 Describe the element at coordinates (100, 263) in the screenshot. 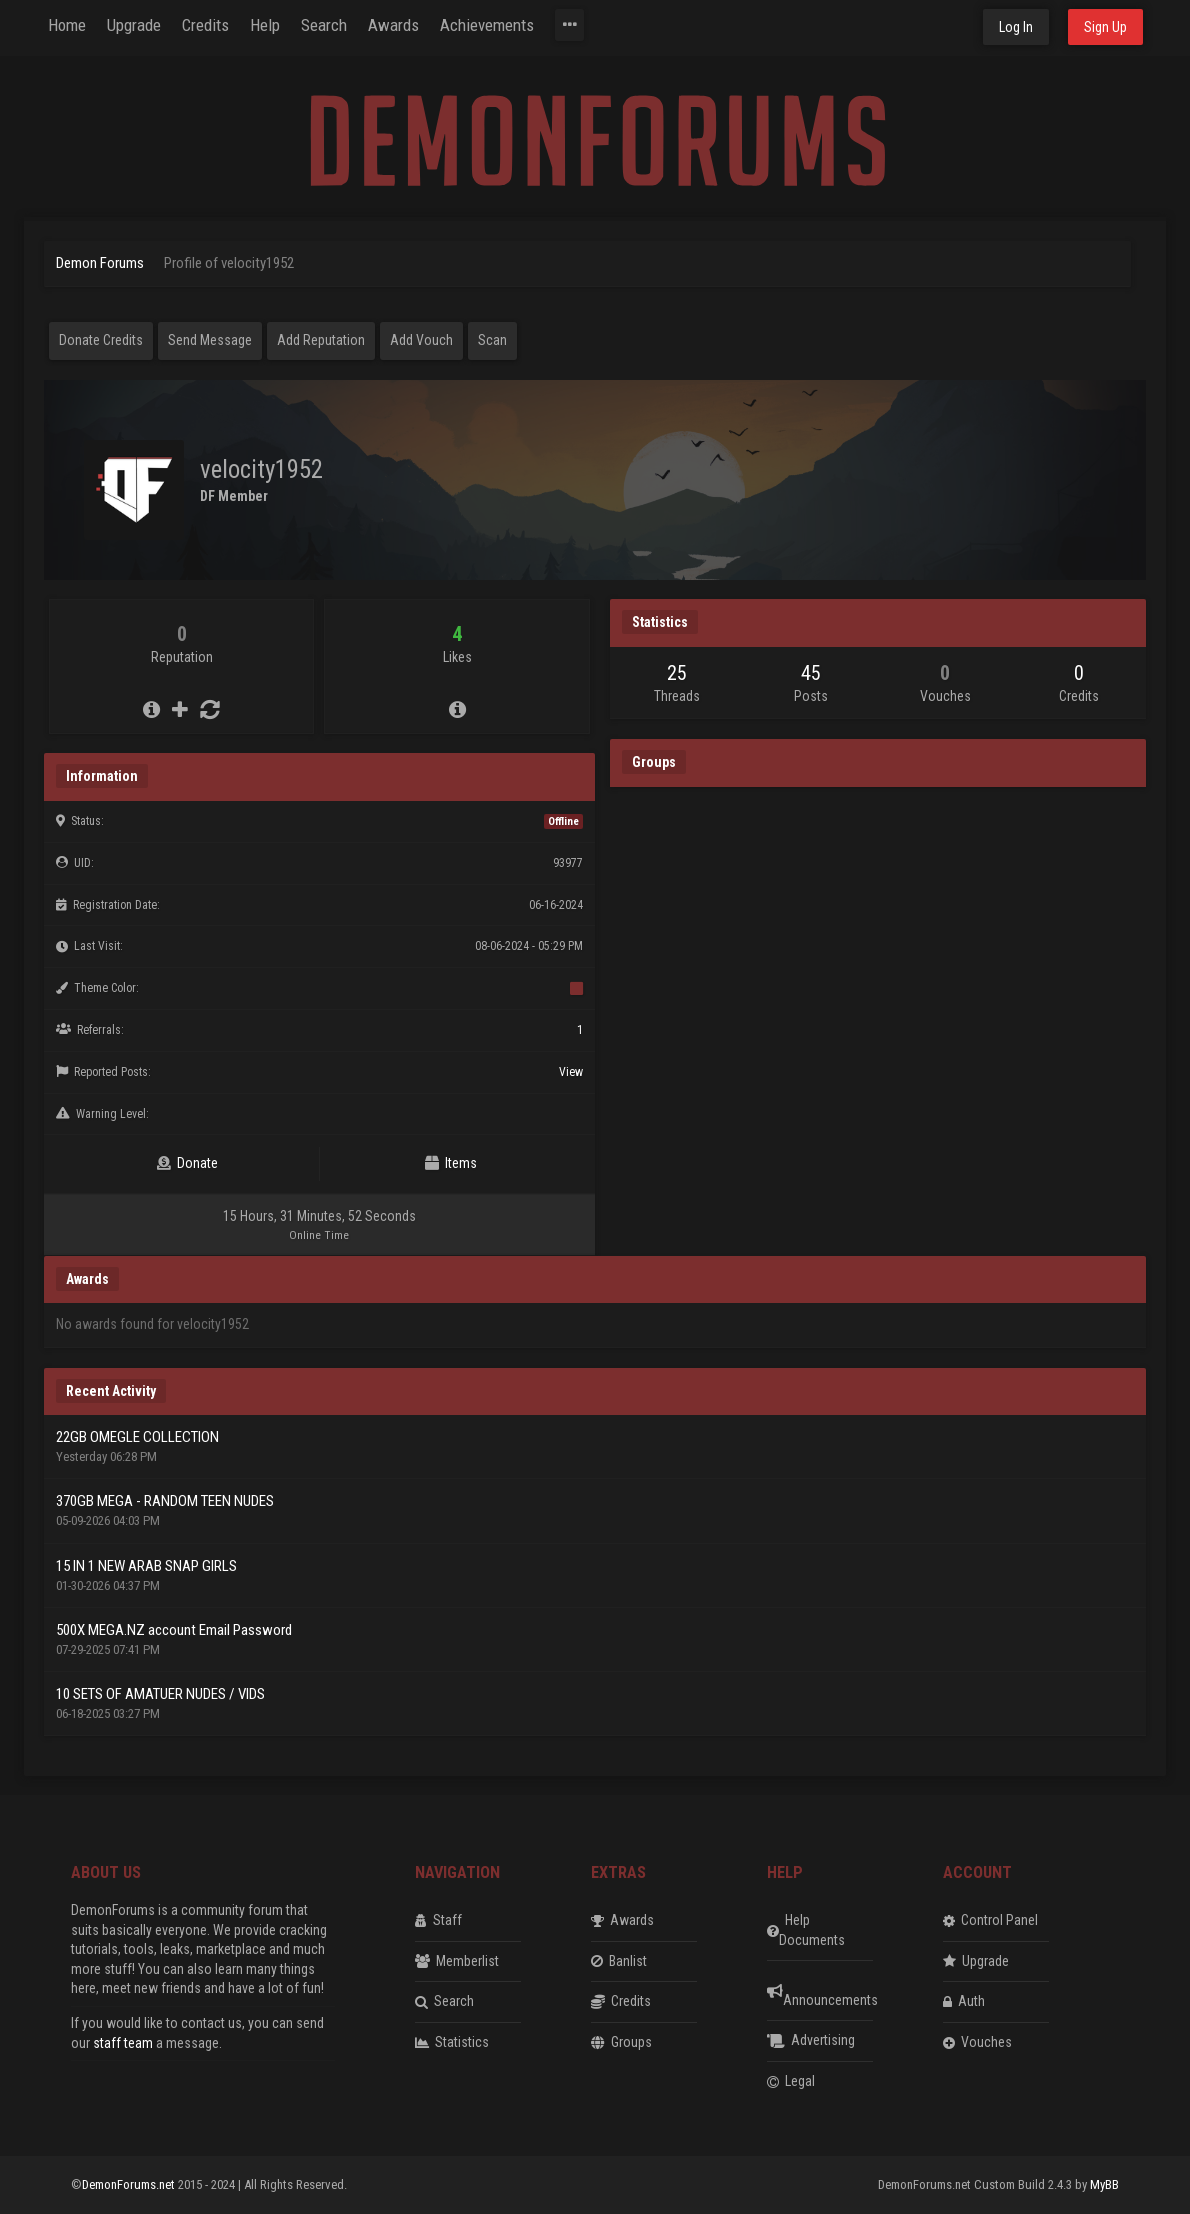

I see `Demon Forums` at that location.